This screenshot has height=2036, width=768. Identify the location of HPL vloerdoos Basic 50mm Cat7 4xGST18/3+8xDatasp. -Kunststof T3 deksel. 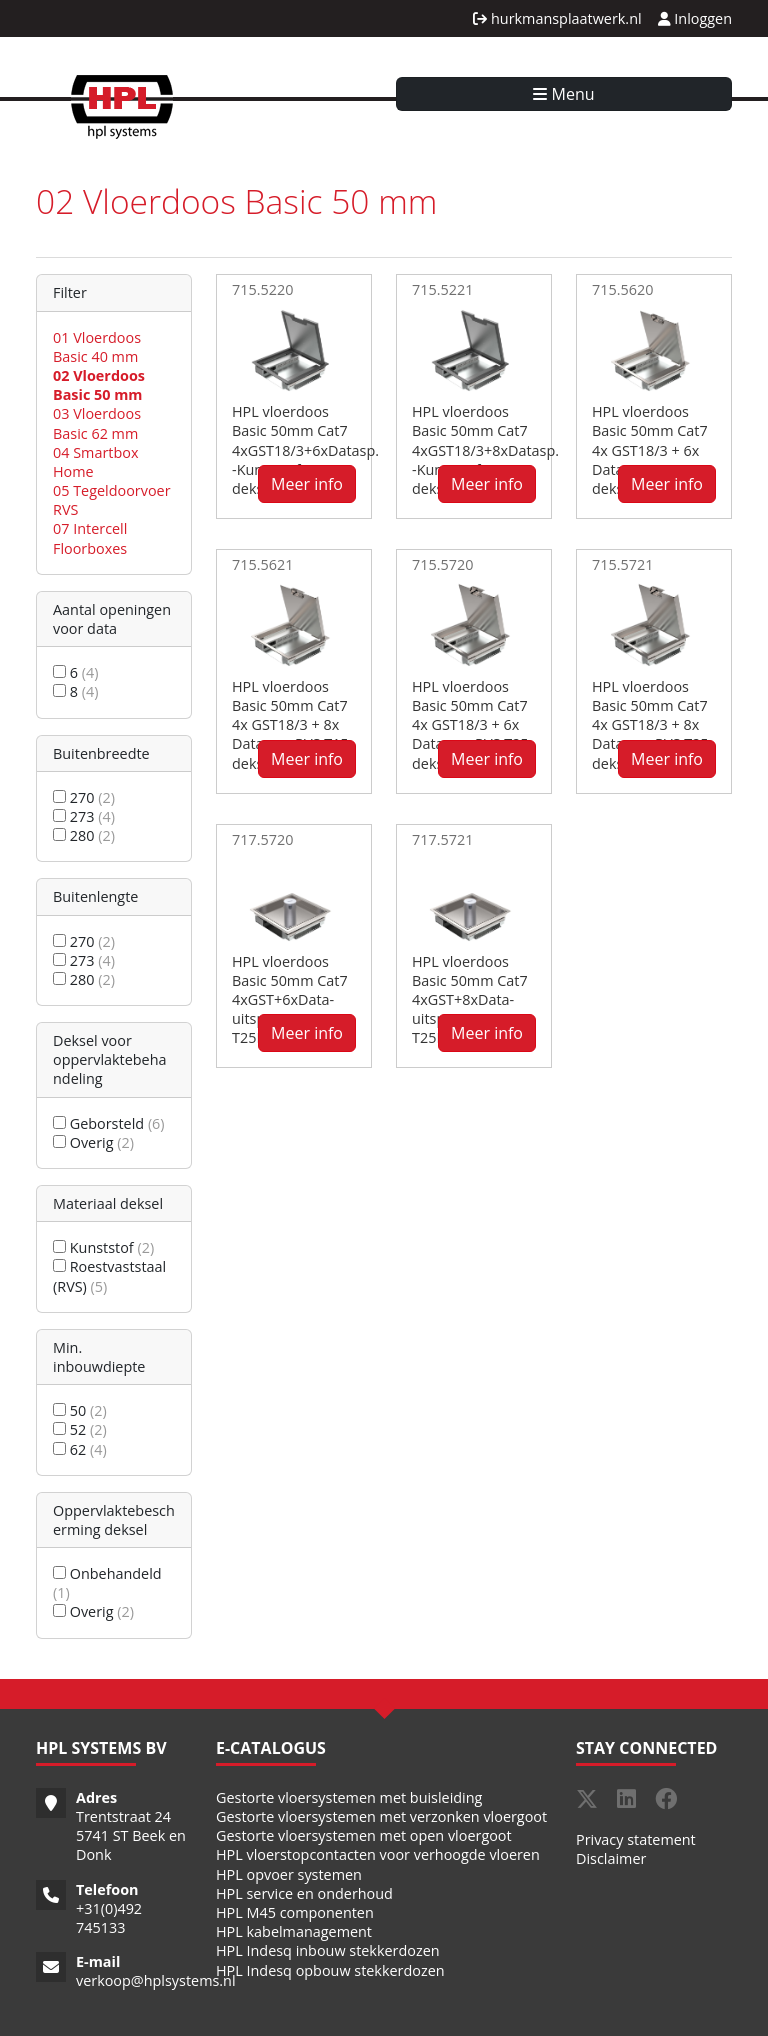
(485, 450).